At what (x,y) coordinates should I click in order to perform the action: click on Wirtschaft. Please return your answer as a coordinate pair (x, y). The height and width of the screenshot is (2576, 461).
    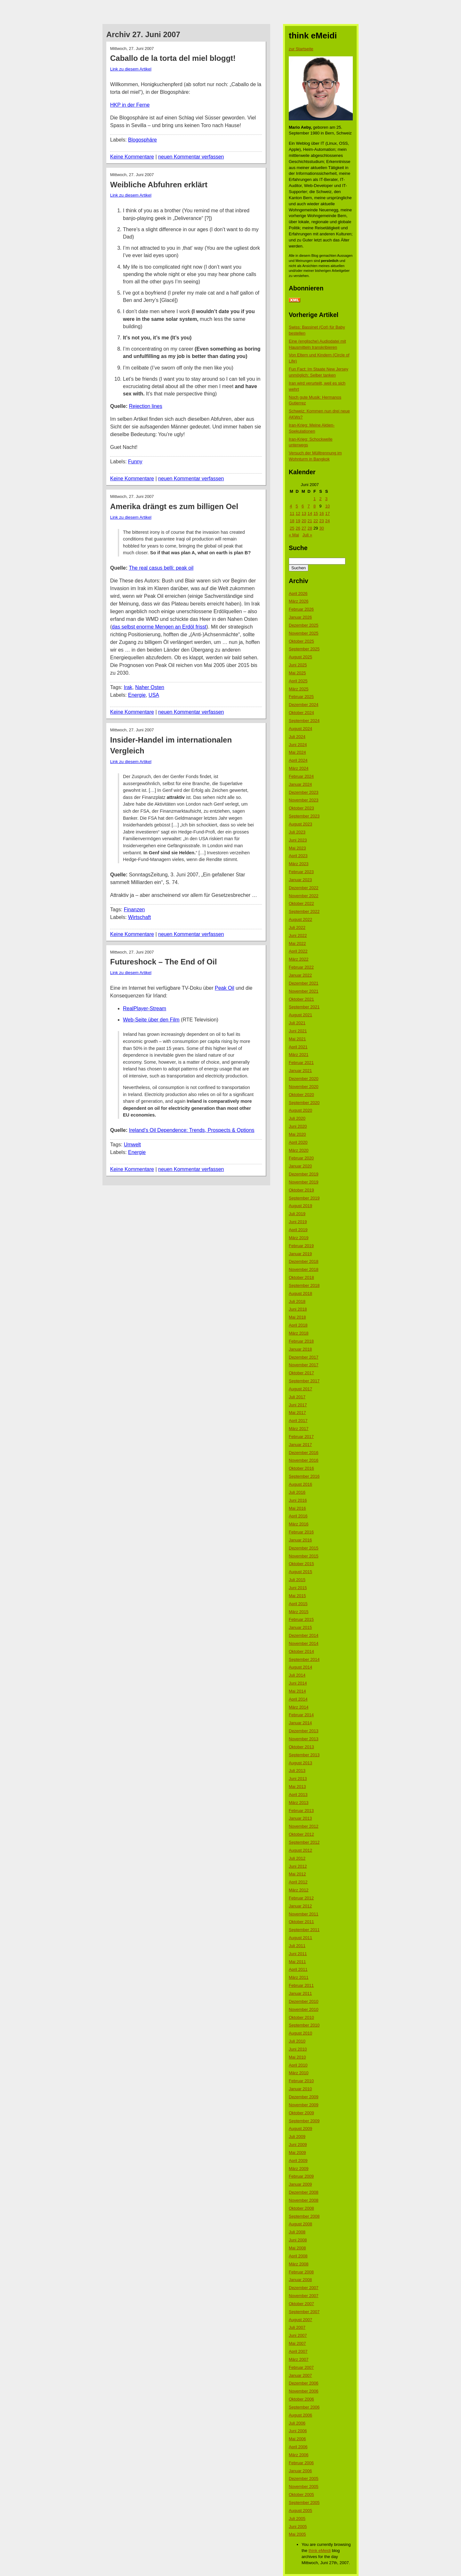
    Looking at the image, I should click on (139, 917).